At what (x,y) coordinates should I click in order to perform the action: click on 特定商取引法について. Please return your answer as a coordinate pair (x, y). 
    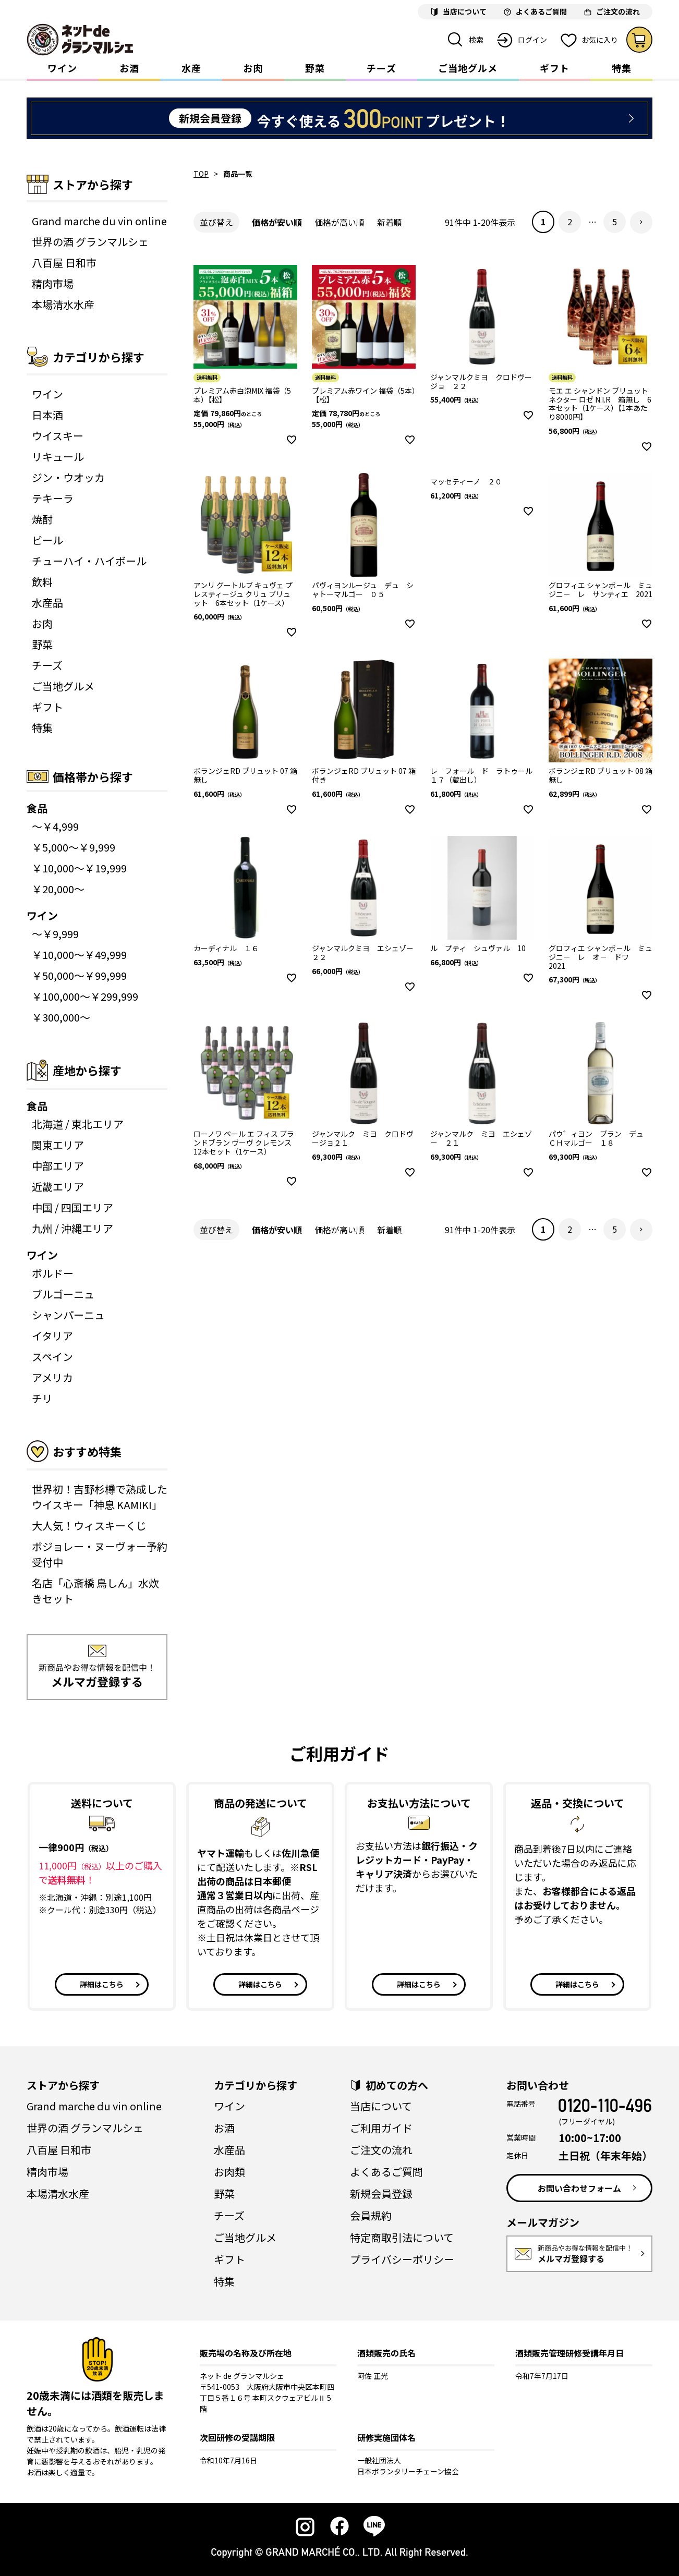
    Looking at the image, I should click on (402, 2237).